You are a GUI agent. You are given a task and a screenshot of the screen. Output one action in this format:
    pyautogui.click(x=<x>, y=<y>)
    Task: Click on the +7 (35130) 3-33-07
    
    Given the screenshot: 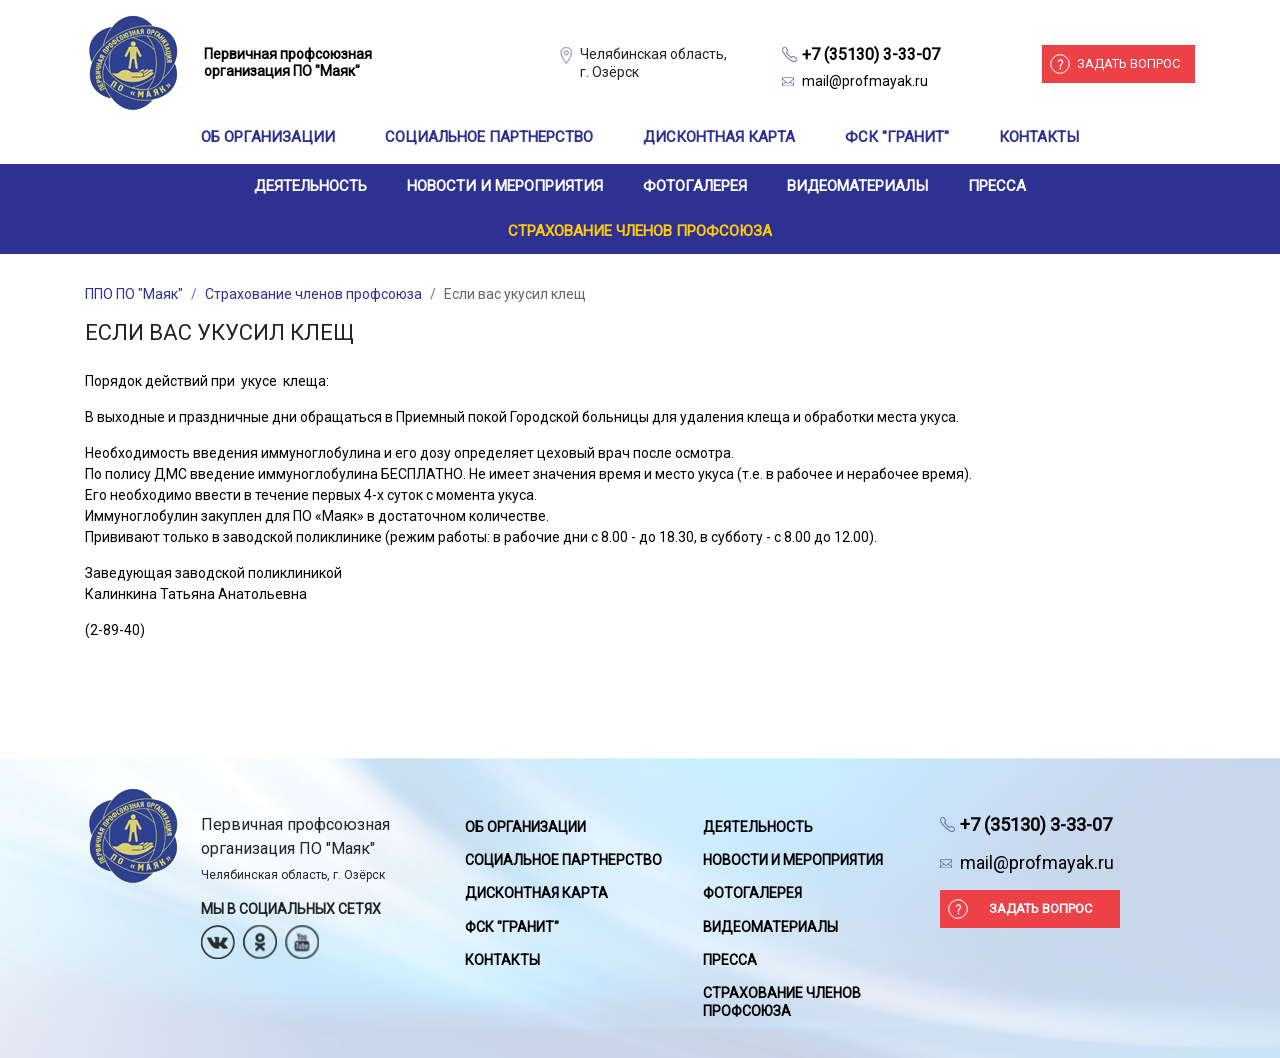 What is the action you would take?
    pyautogui.click(x=871, y=54)
    